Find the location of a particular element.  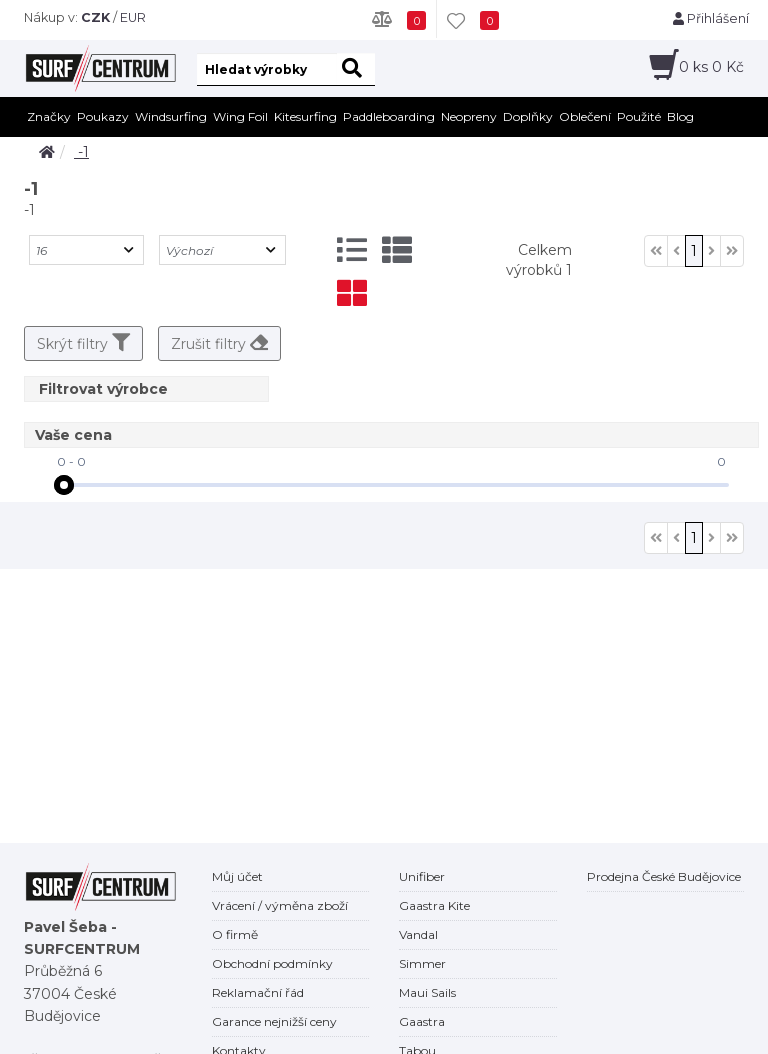

Maui Sails is located at coordinates (427, 992).